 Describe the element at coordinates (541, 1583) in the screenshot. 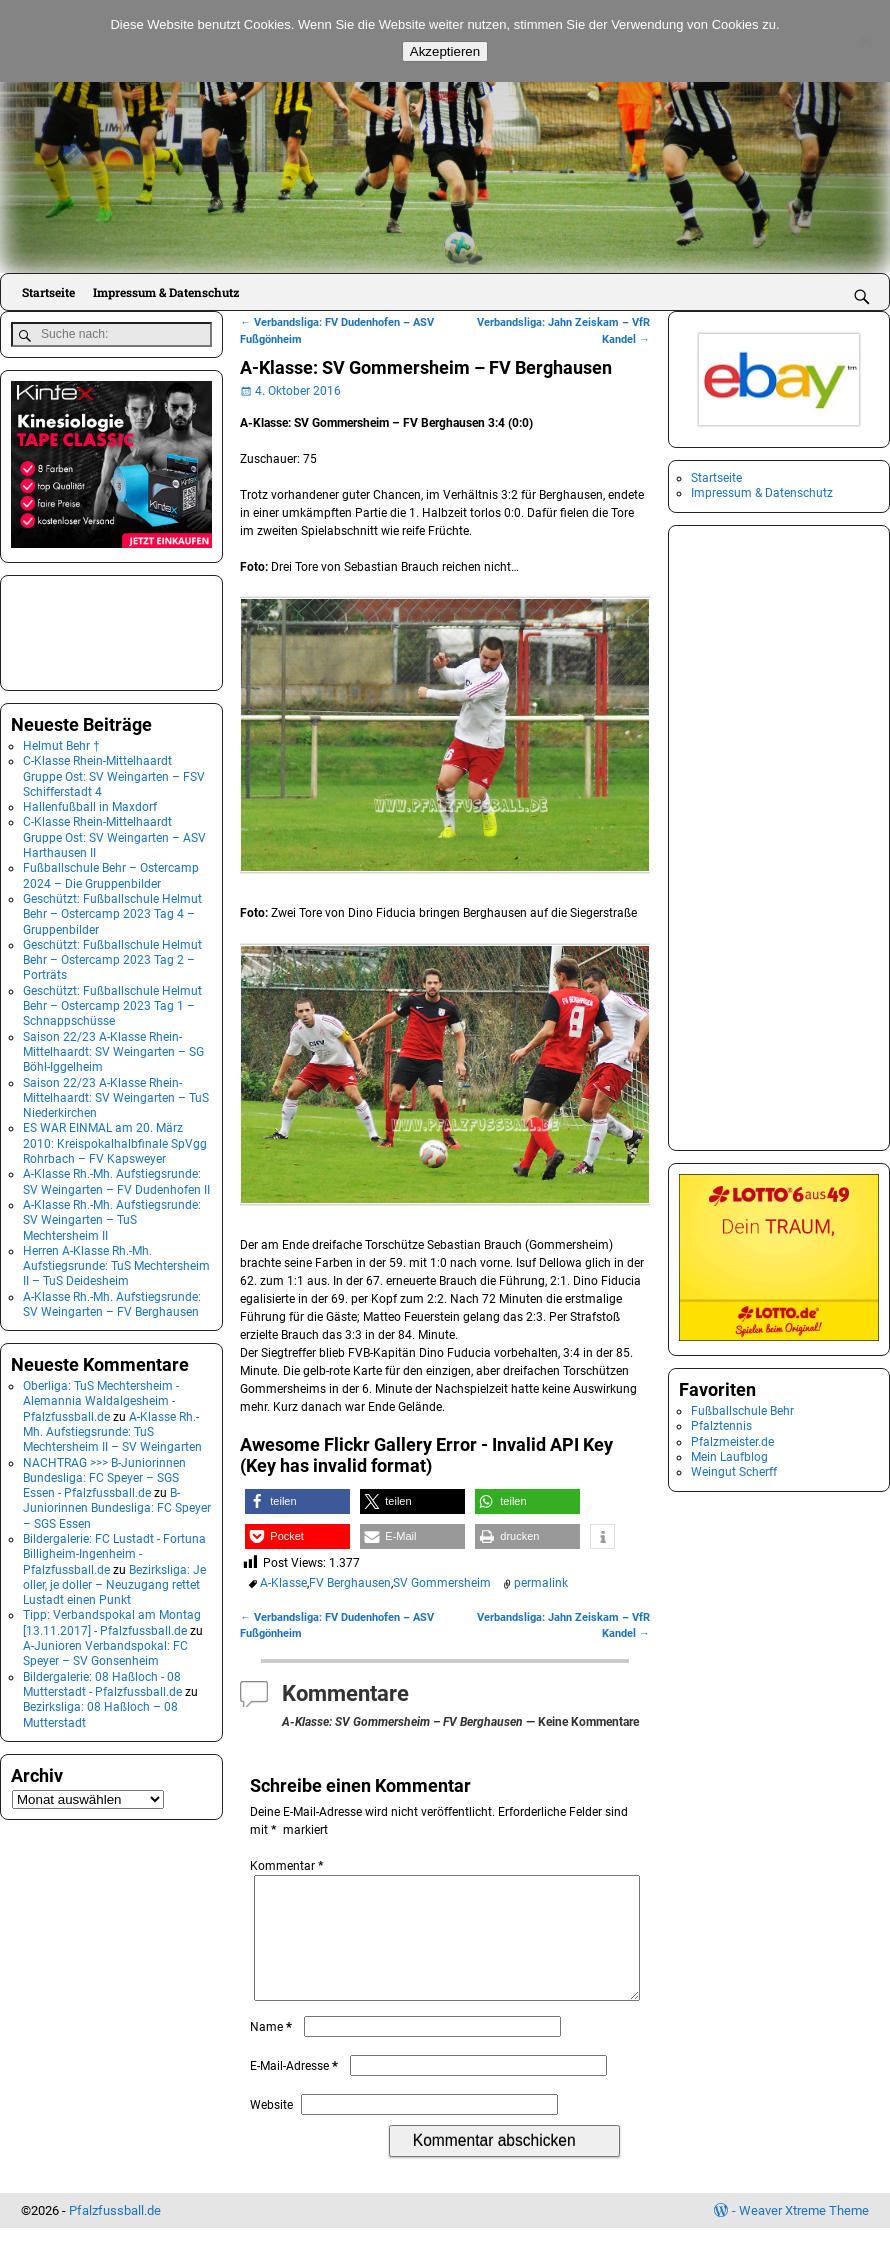

I see `permalink` at that location.